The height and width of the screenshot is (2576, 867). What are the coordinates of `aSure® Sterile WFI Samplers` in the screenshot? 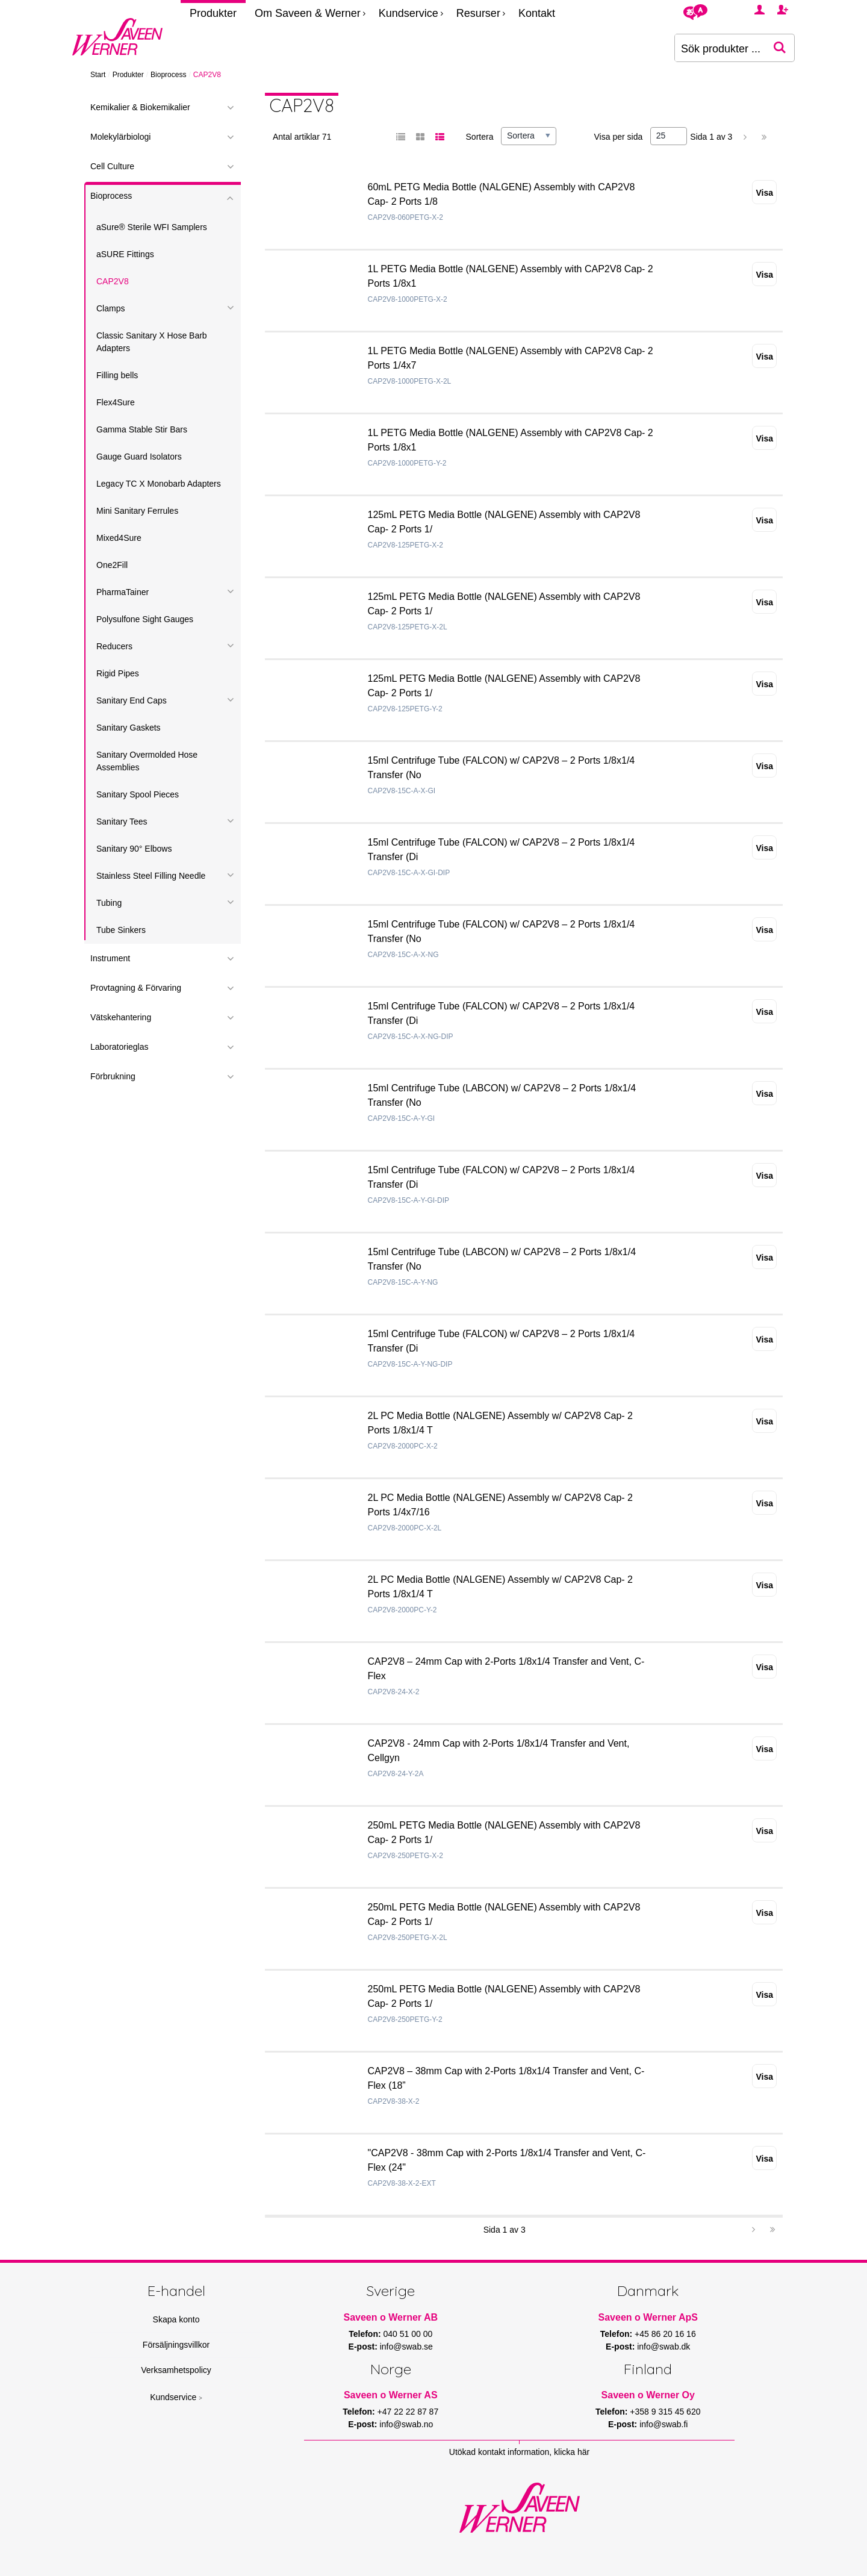 It's located at (151, 227).